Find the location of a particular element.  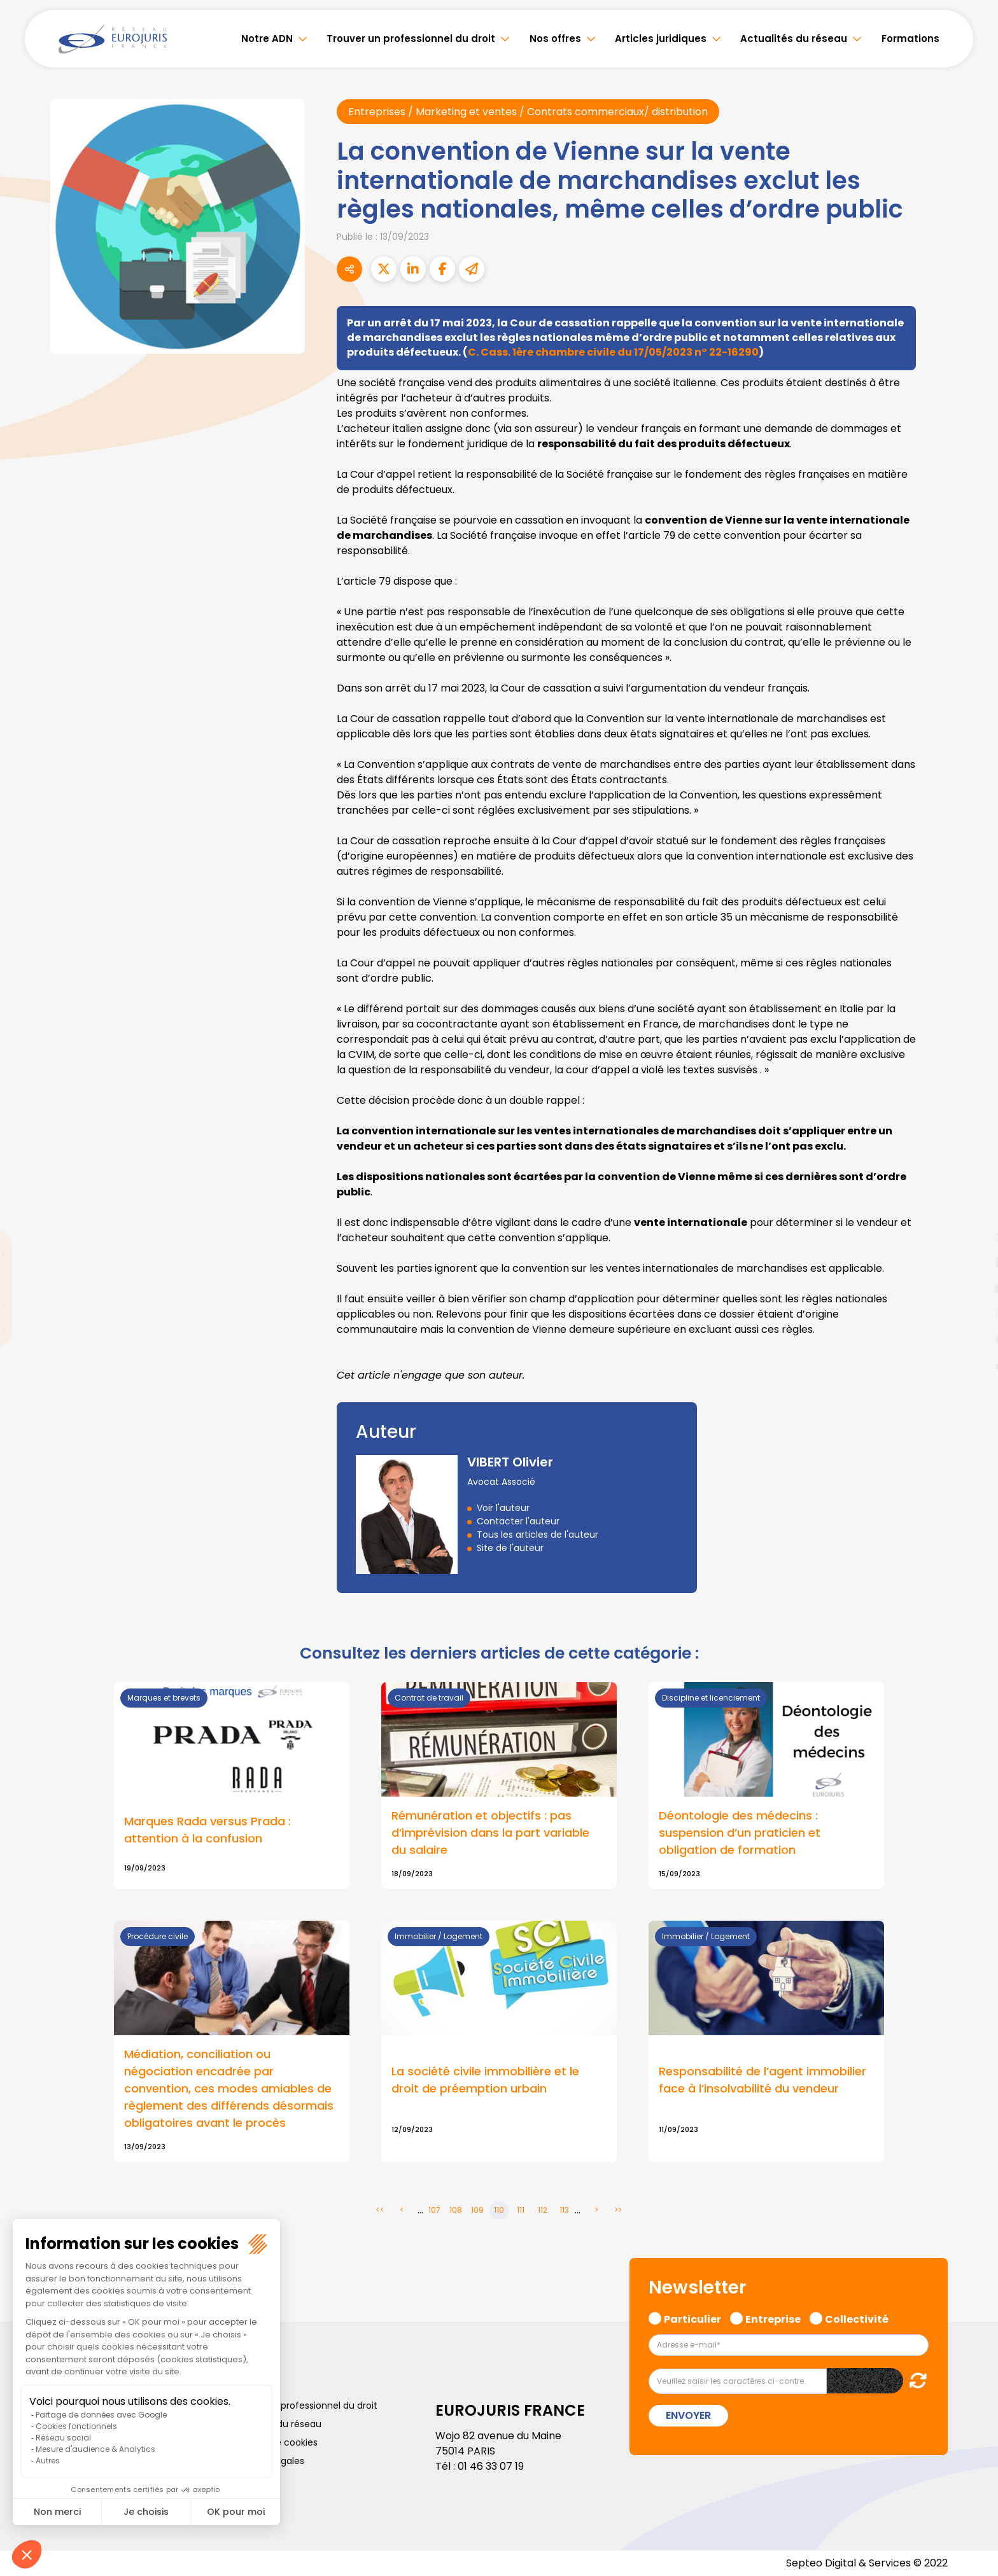

Collectivité is located at coordinates (857, 2317).